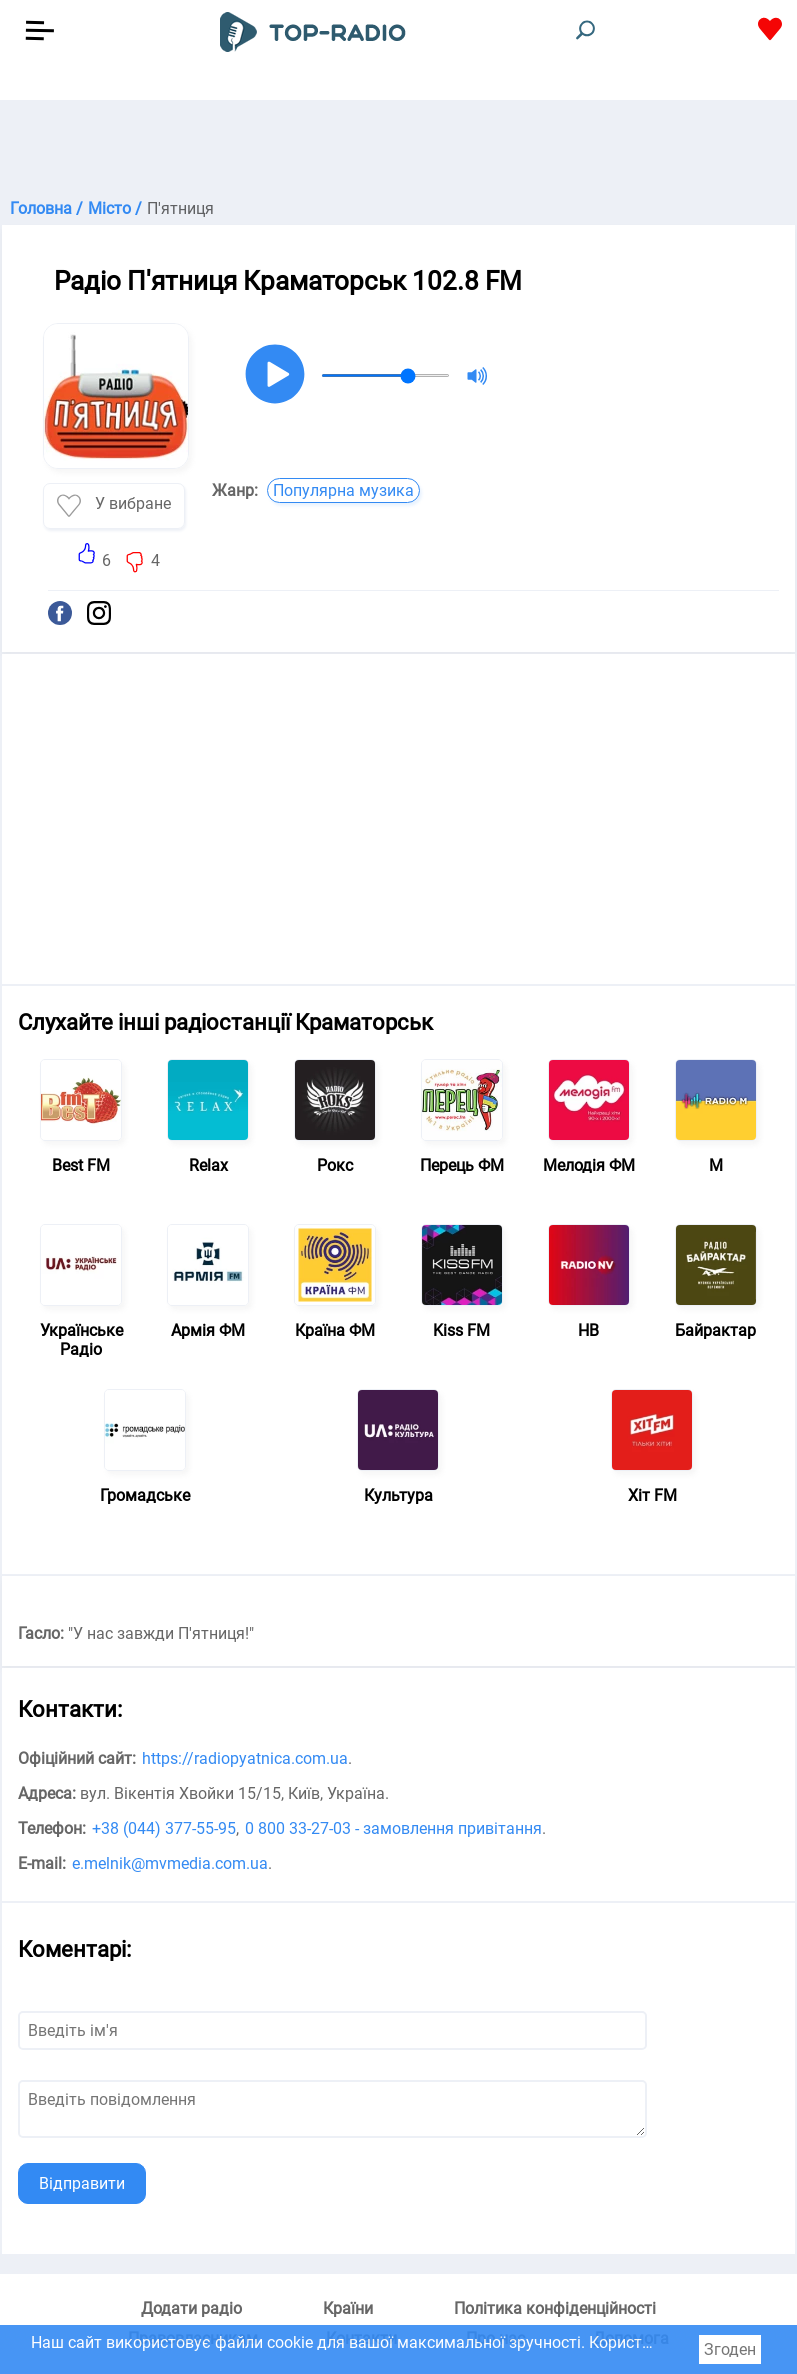  I want to click on Політика конфіденційності, so click(555, 2308).